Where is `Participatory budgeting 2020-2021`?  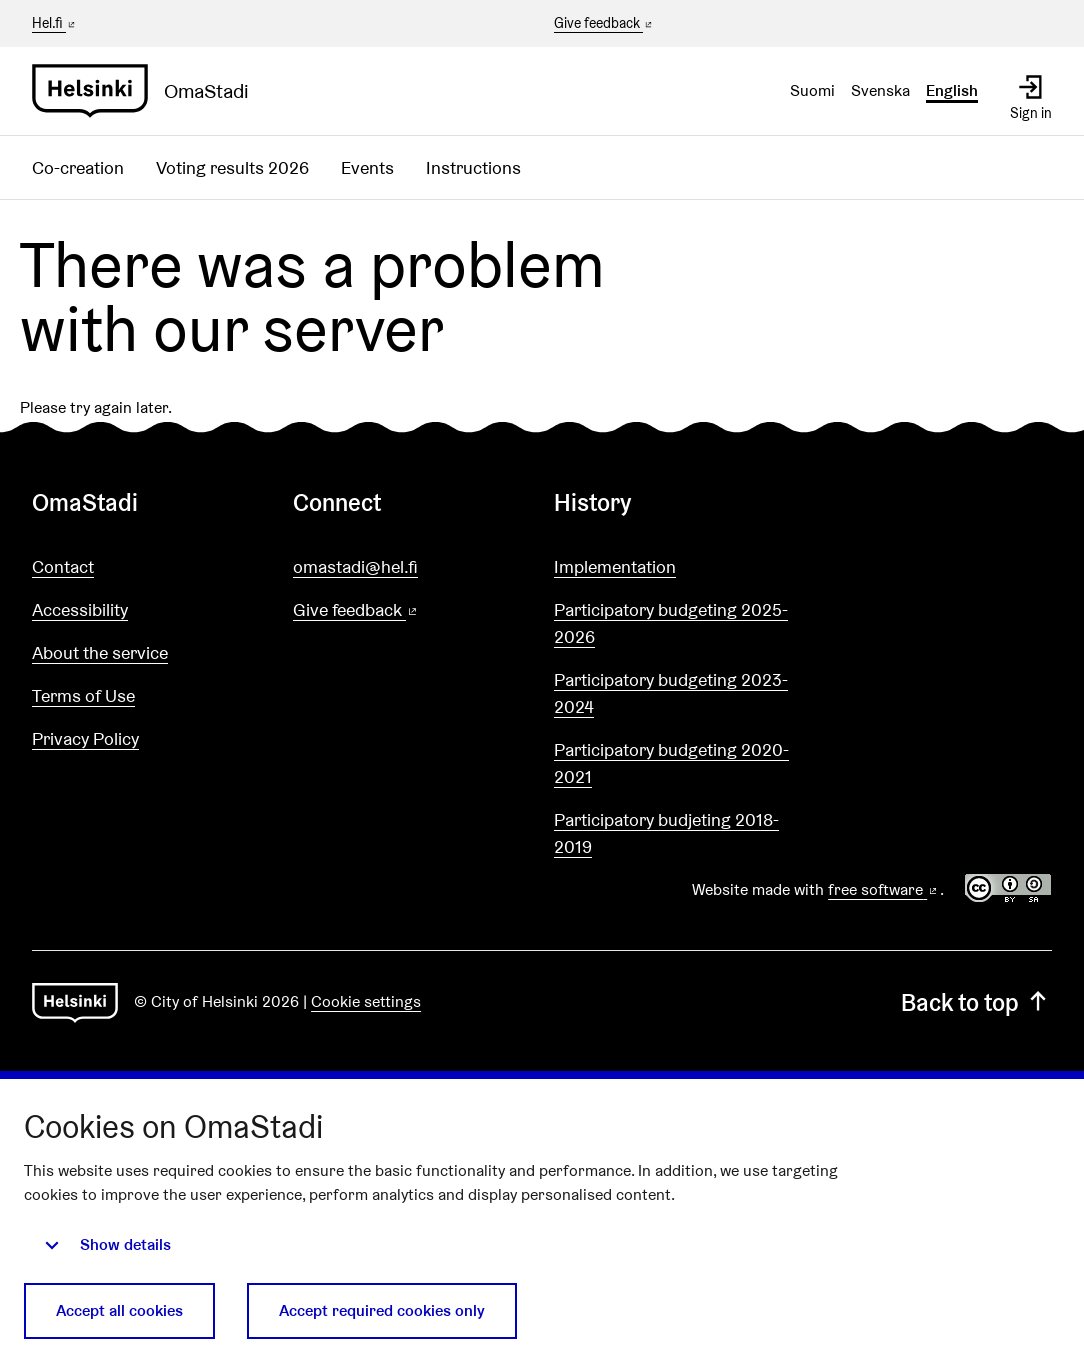 Participatory budgeting 2020-2021 is located at coordinates (671, 763).